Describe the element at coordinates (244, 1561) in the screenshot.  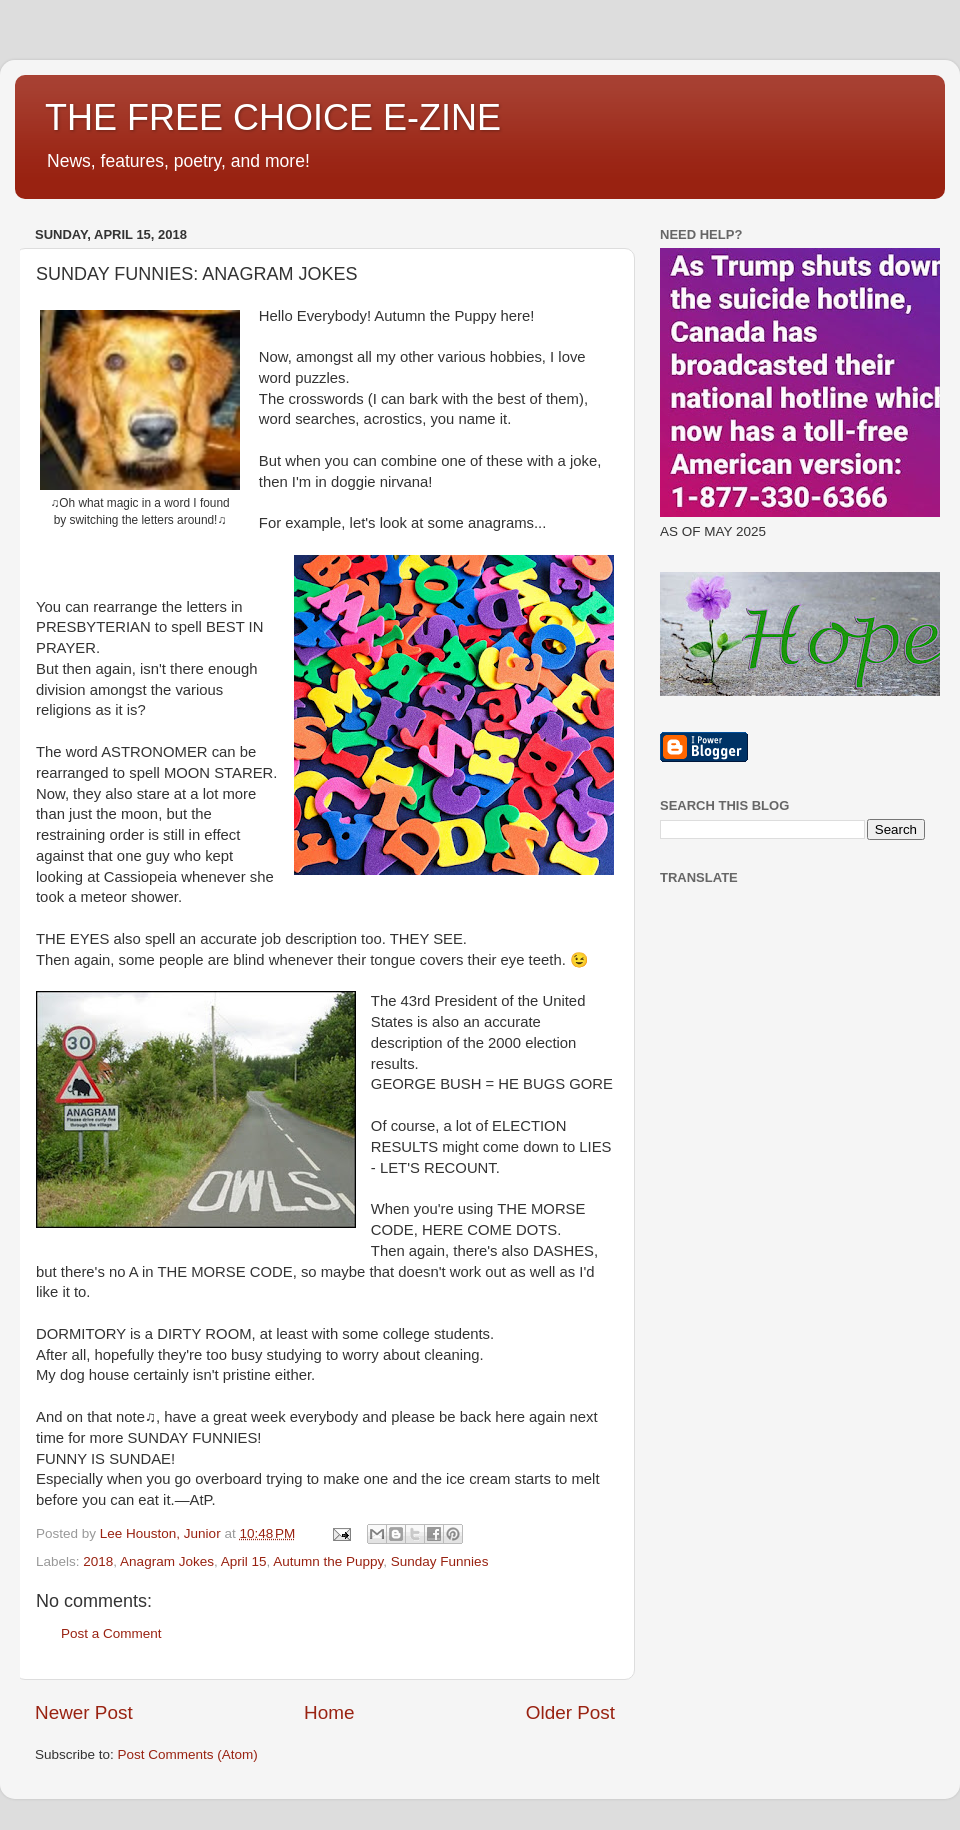
I see `April 15` at that location.